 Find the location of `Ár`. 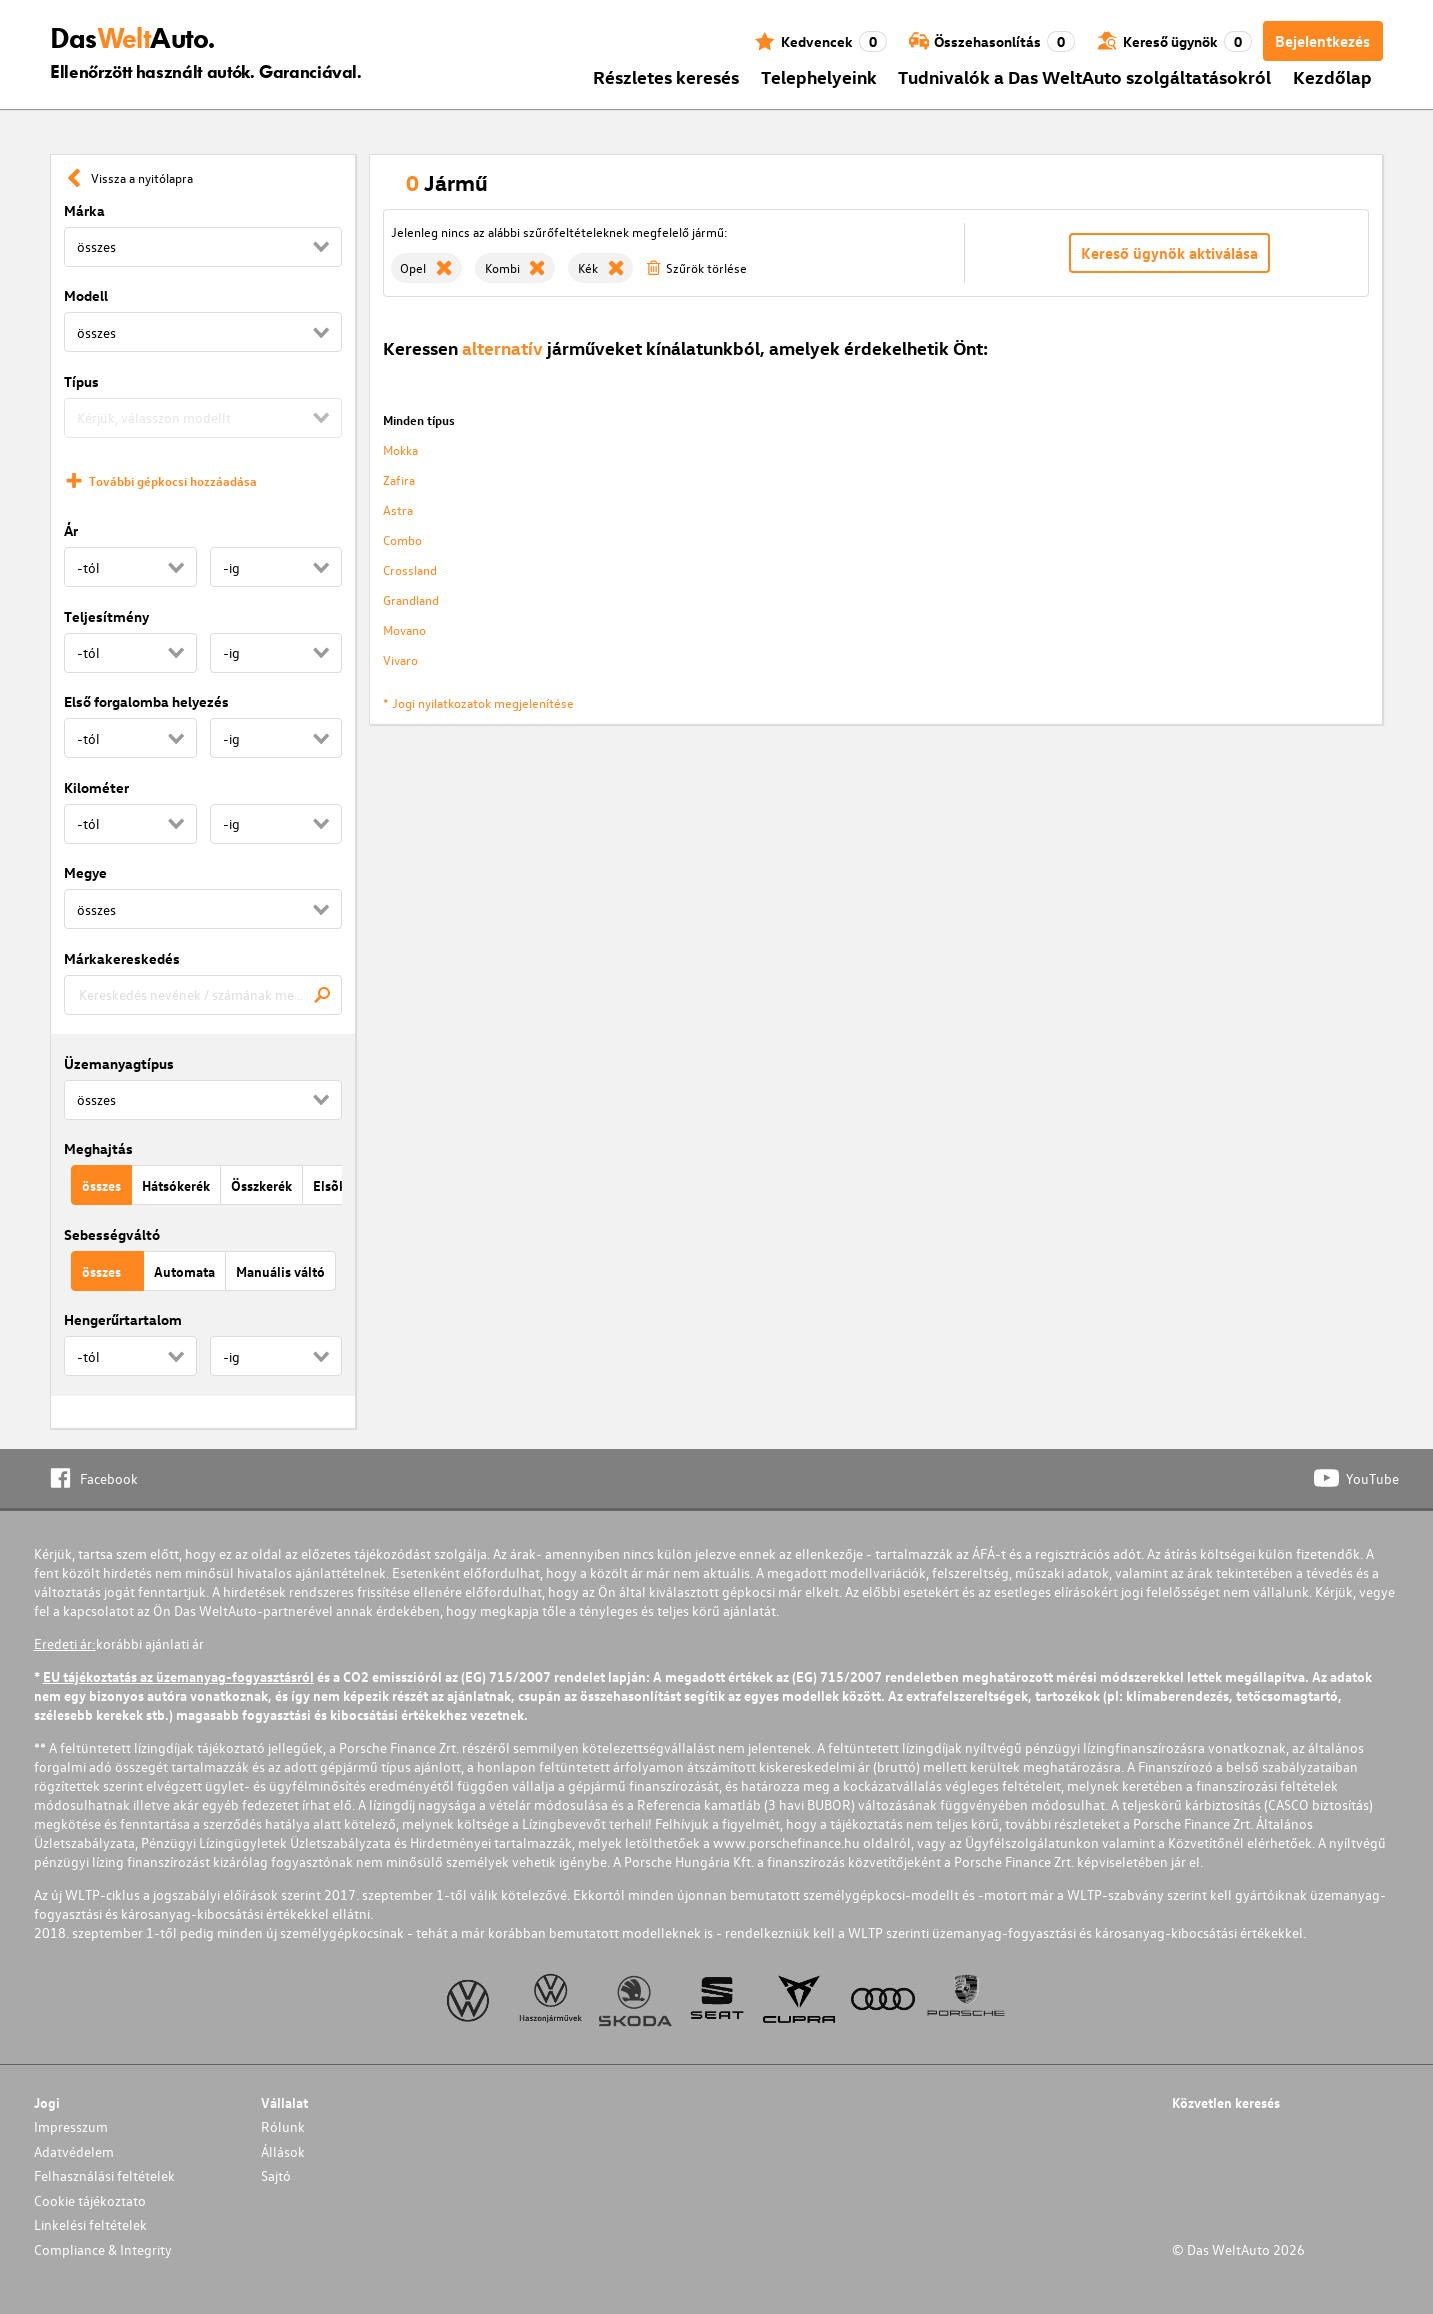

Ár is located at coordinates (71, 530).